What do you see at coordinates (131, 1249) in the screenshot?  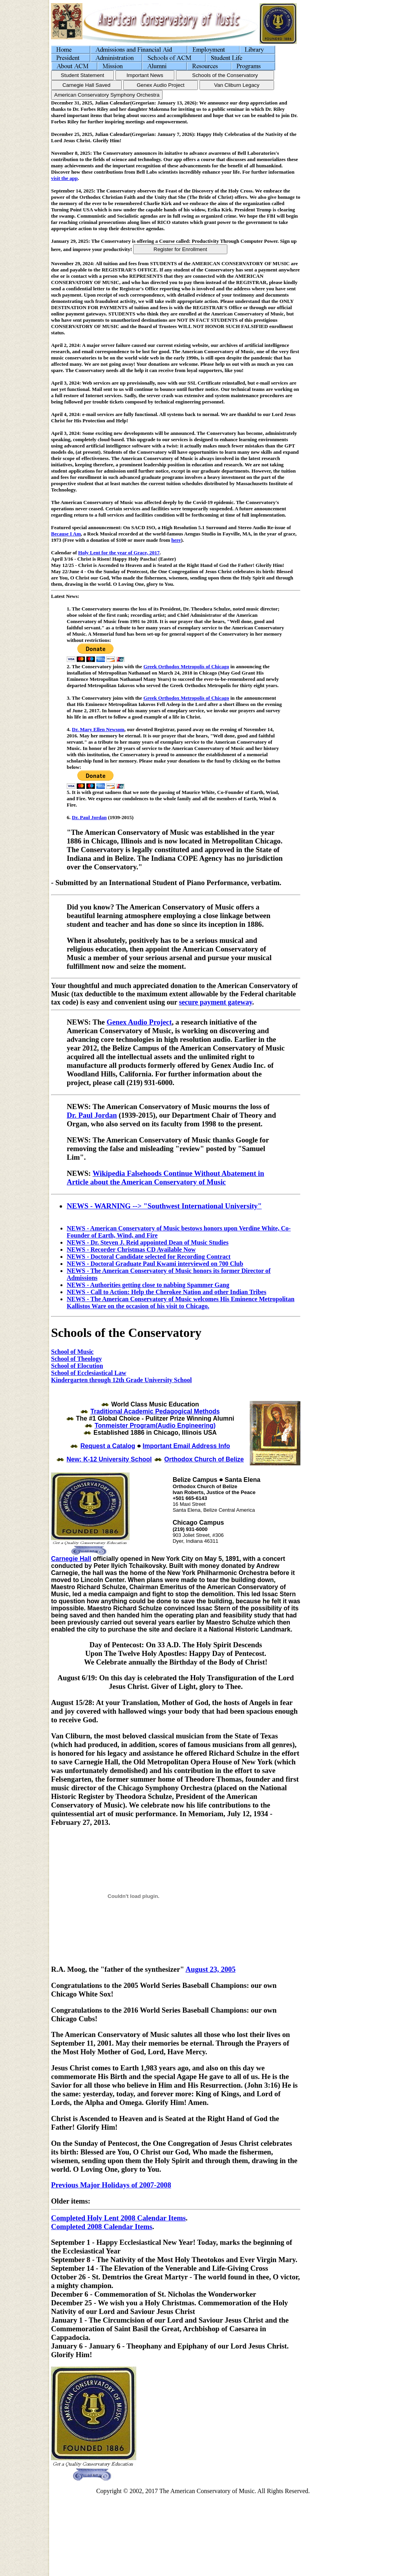 I see `NEWS - Recorder Christmas CD Available Now` at bounding box center [131, 1249].